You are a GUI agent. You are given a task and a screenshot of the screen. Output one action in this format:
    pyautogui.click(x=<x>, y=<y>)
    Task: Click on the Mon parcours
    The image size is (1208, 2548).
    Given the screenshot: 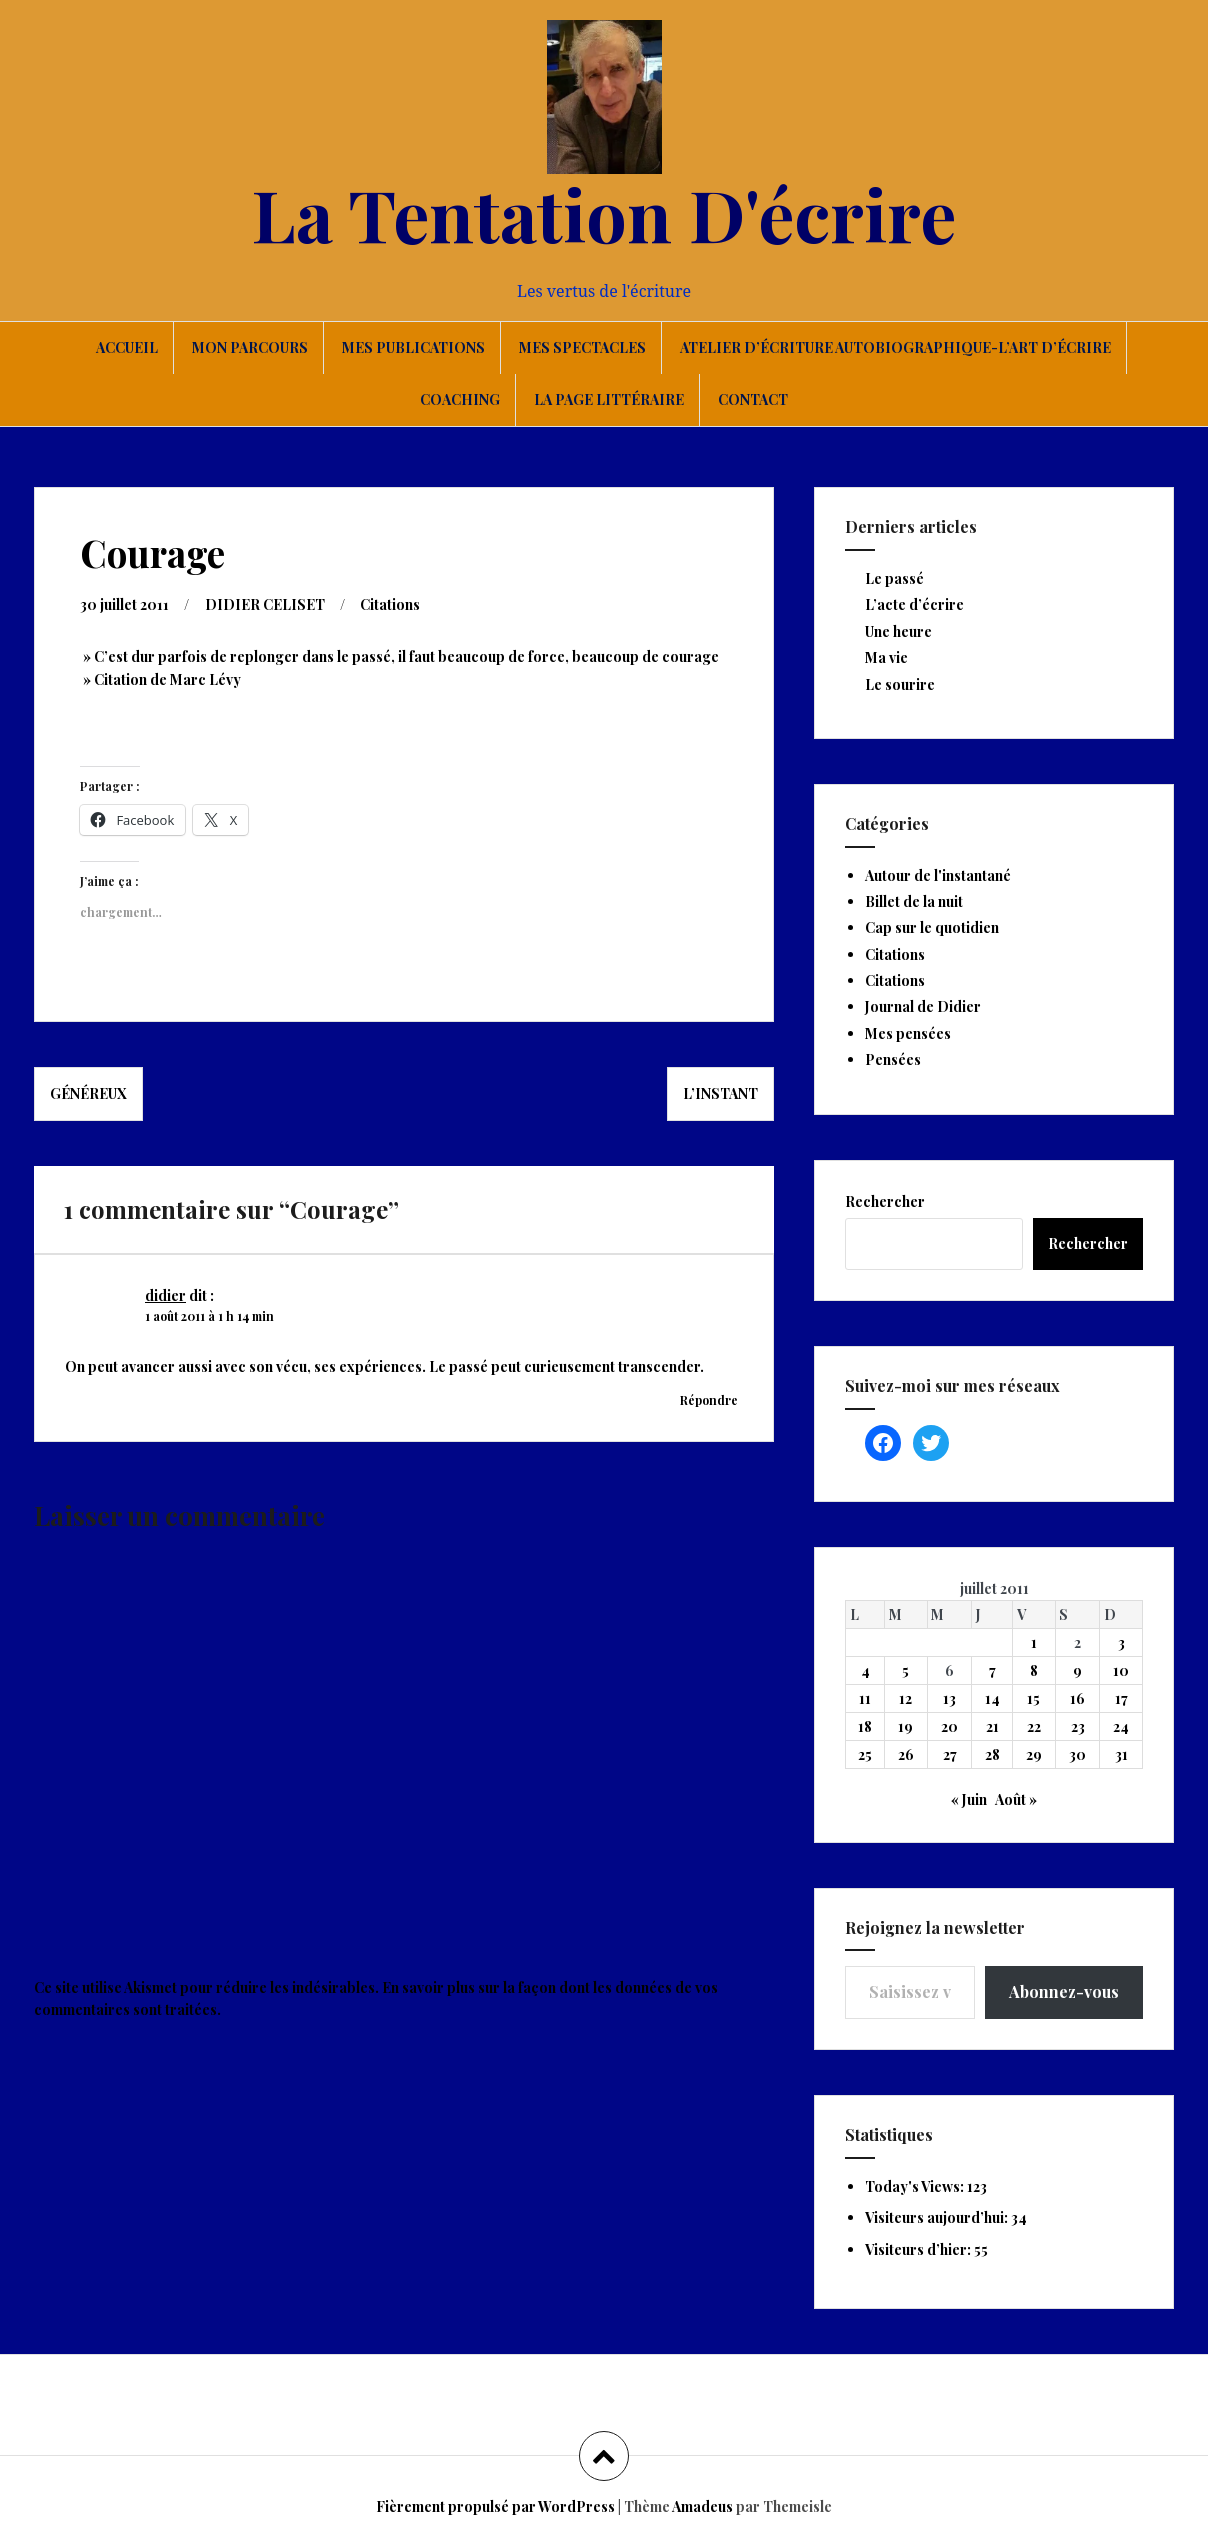 What is the action you would take?
    pyautogui.click(x=250, y=347)
    